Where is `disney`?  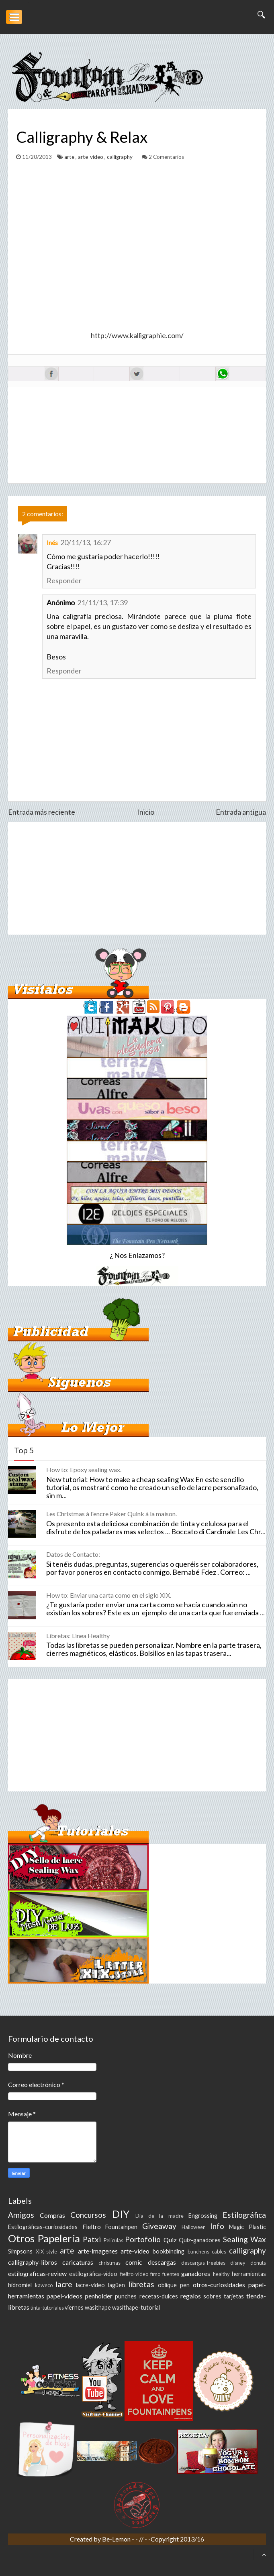
disney is located at coordinates (237, 2263).